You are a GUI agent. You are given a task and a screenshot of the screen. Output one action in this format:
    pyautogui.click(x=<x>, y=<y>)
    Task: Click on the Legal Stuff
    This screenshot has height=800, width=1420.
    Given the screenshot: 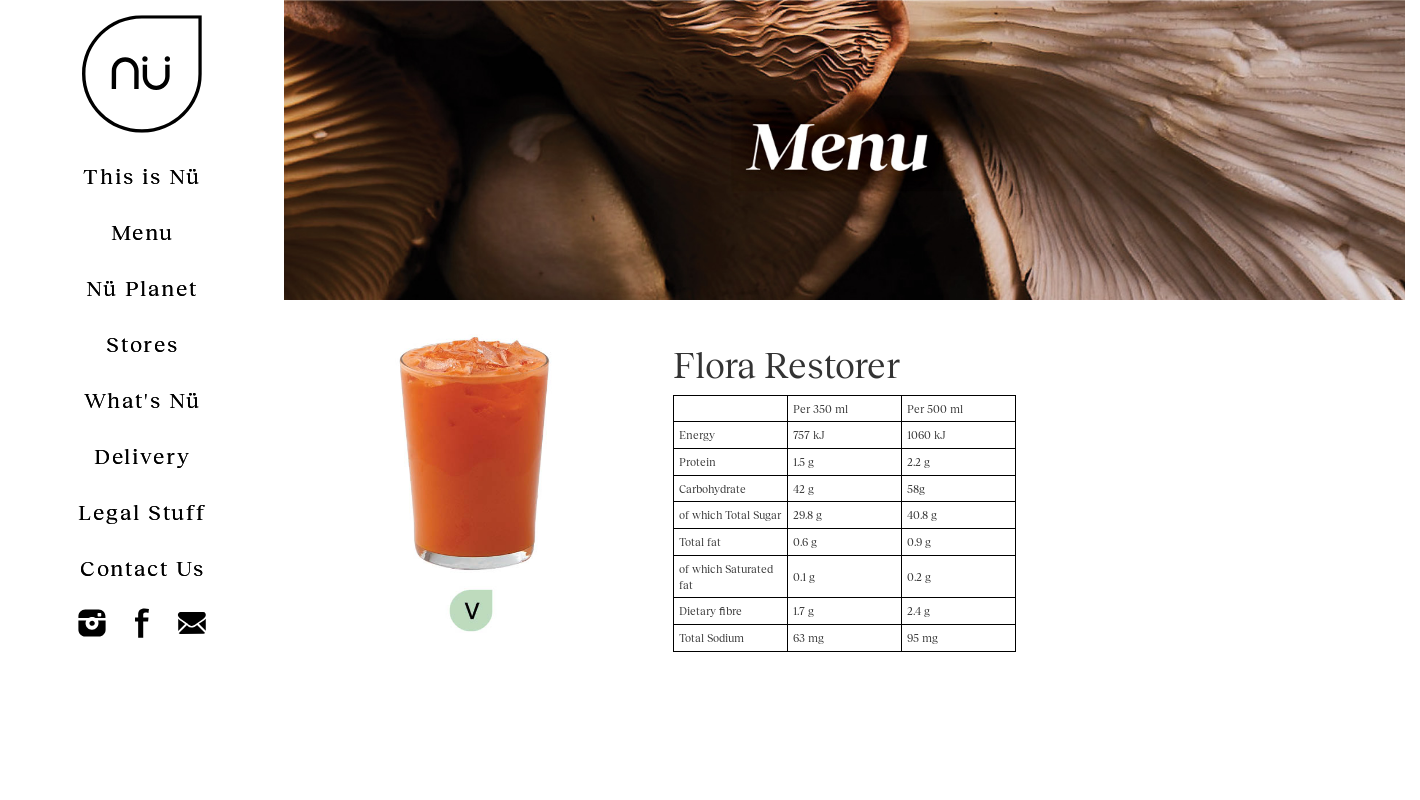 What is the action you would take?
    pyautogui.click(x=142, y=511)
    